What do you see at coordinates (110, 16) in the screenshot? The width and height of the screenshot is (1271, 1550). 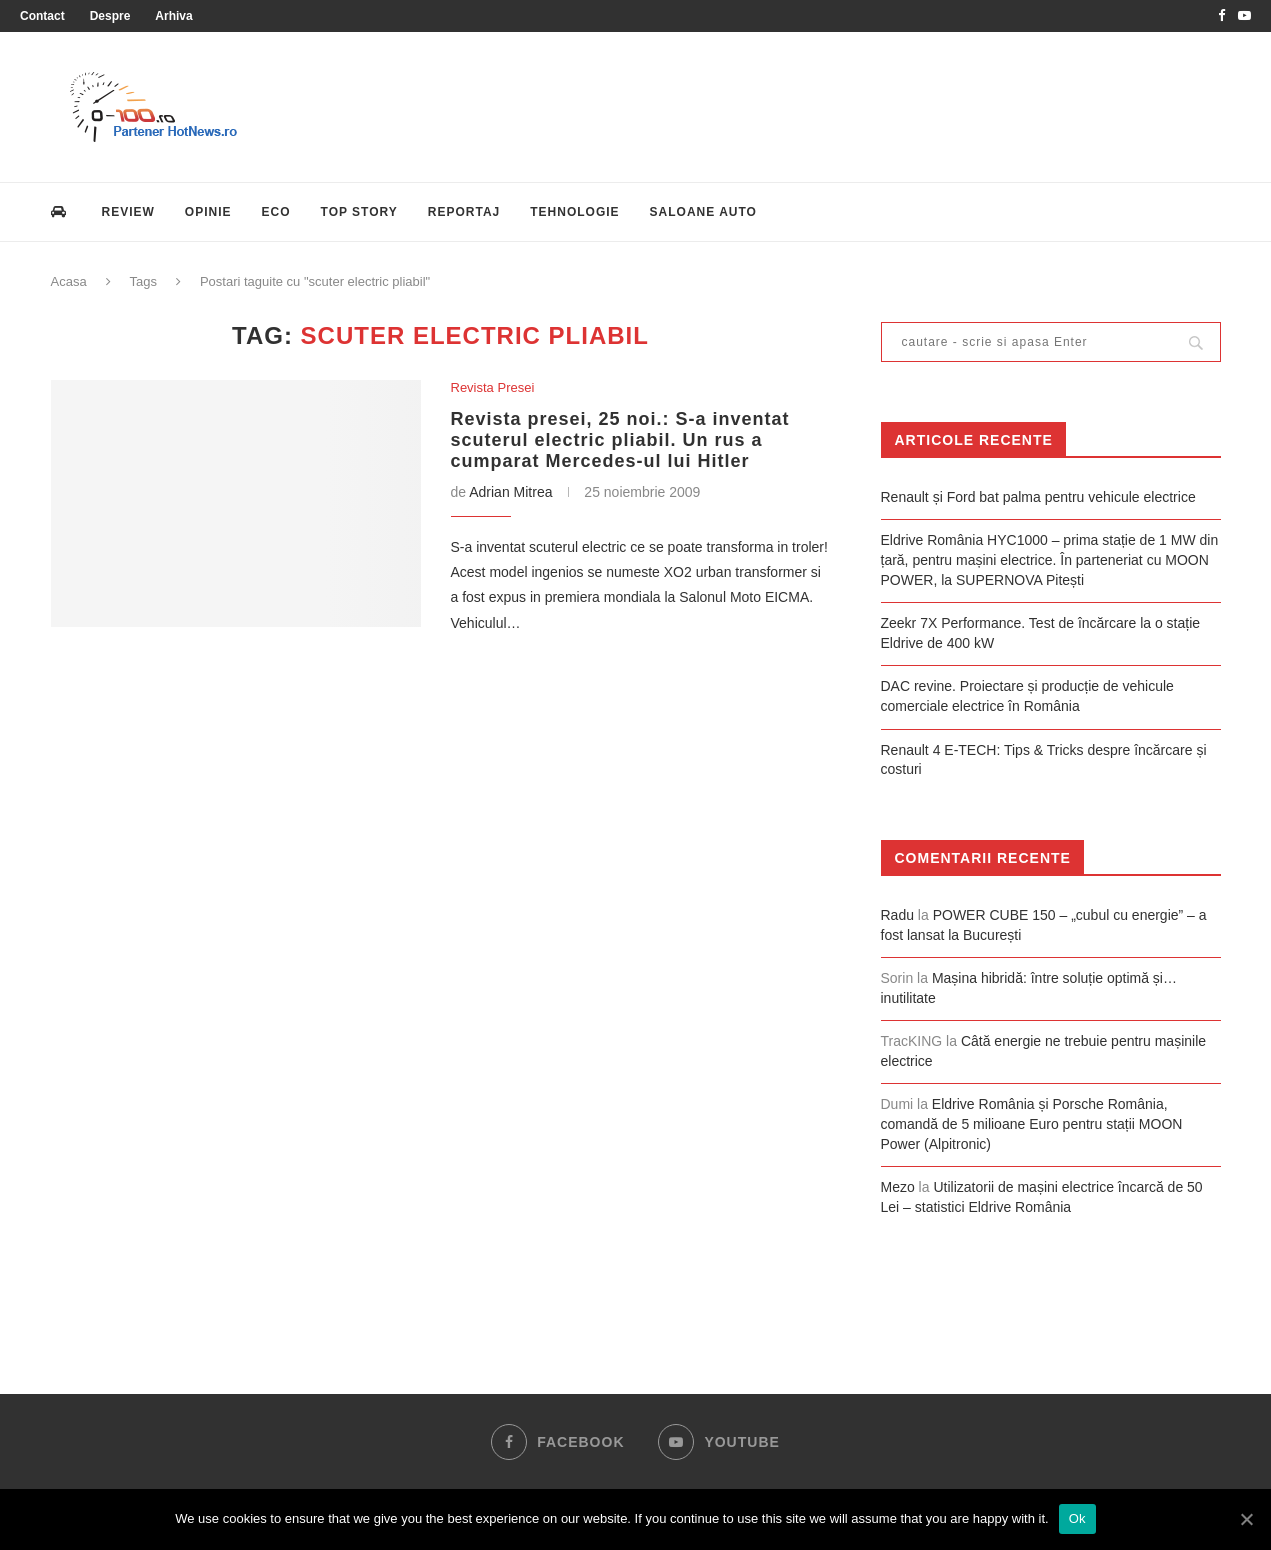 I see `Despre` at bounding box center [110, 16].